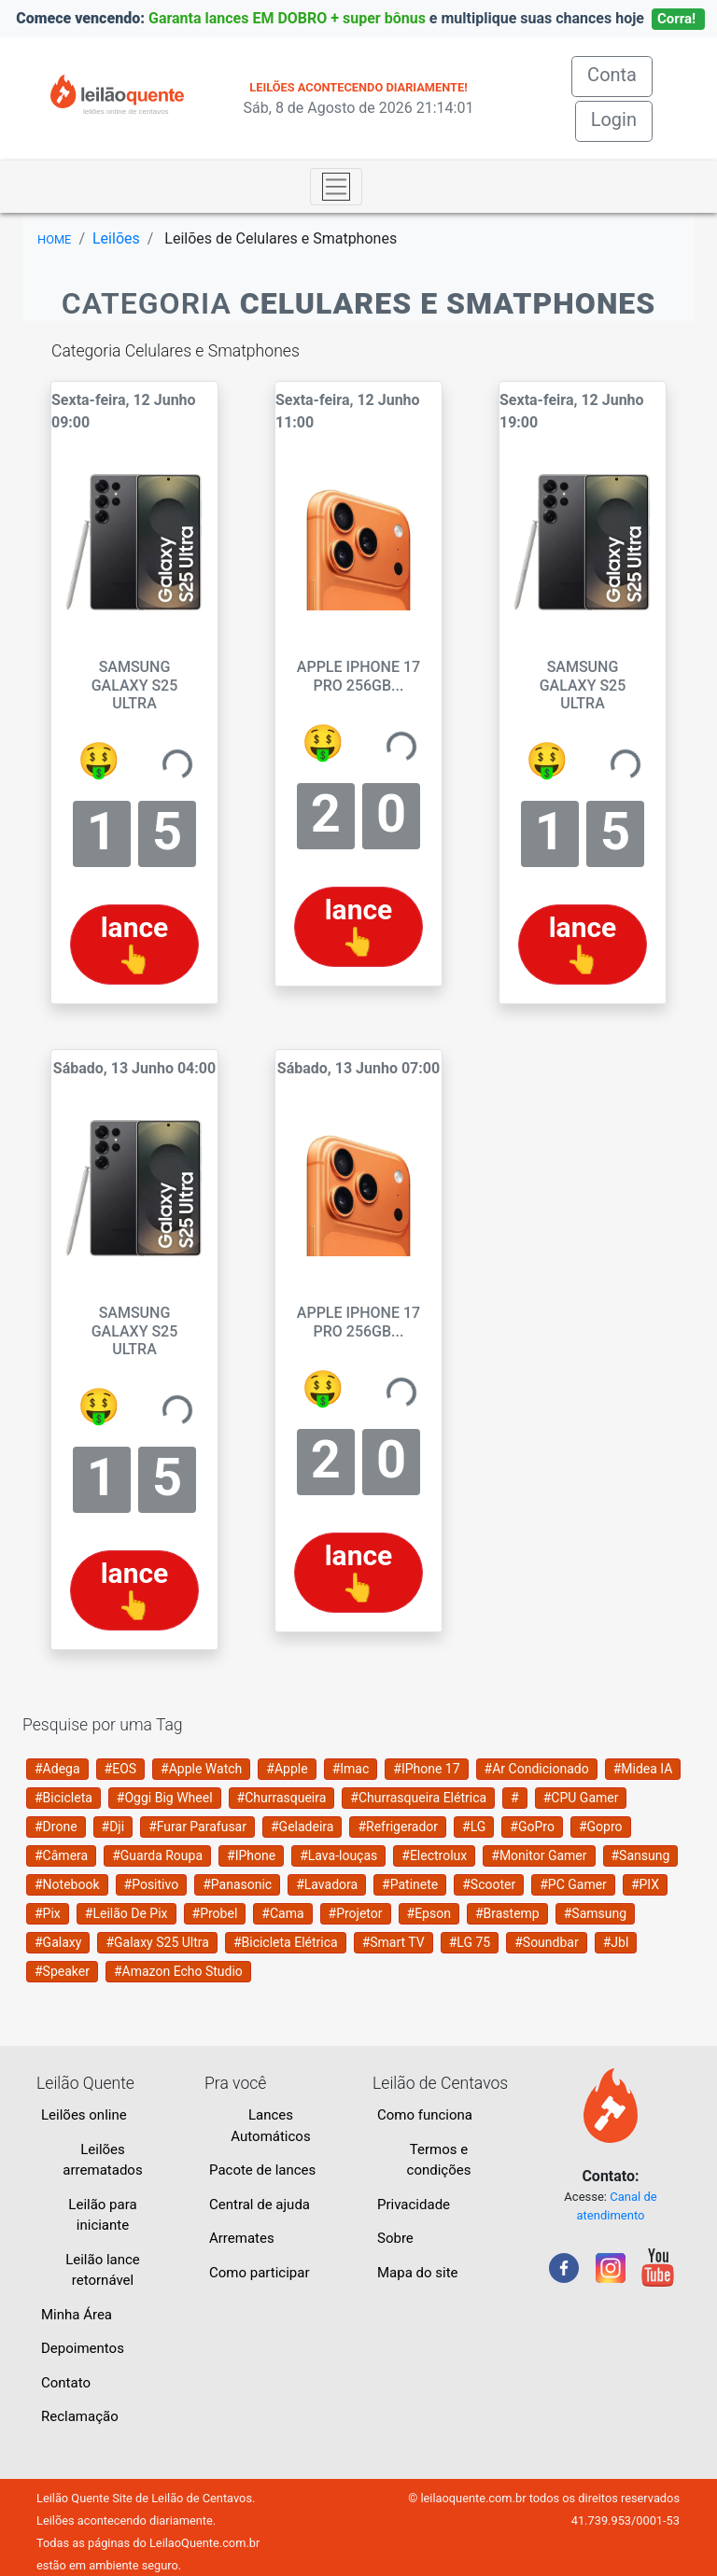  What do you see at coordinates (538, 1855) in the screenshot?
I see `#Monitor Gamer` at bounding box center [538, 1855].